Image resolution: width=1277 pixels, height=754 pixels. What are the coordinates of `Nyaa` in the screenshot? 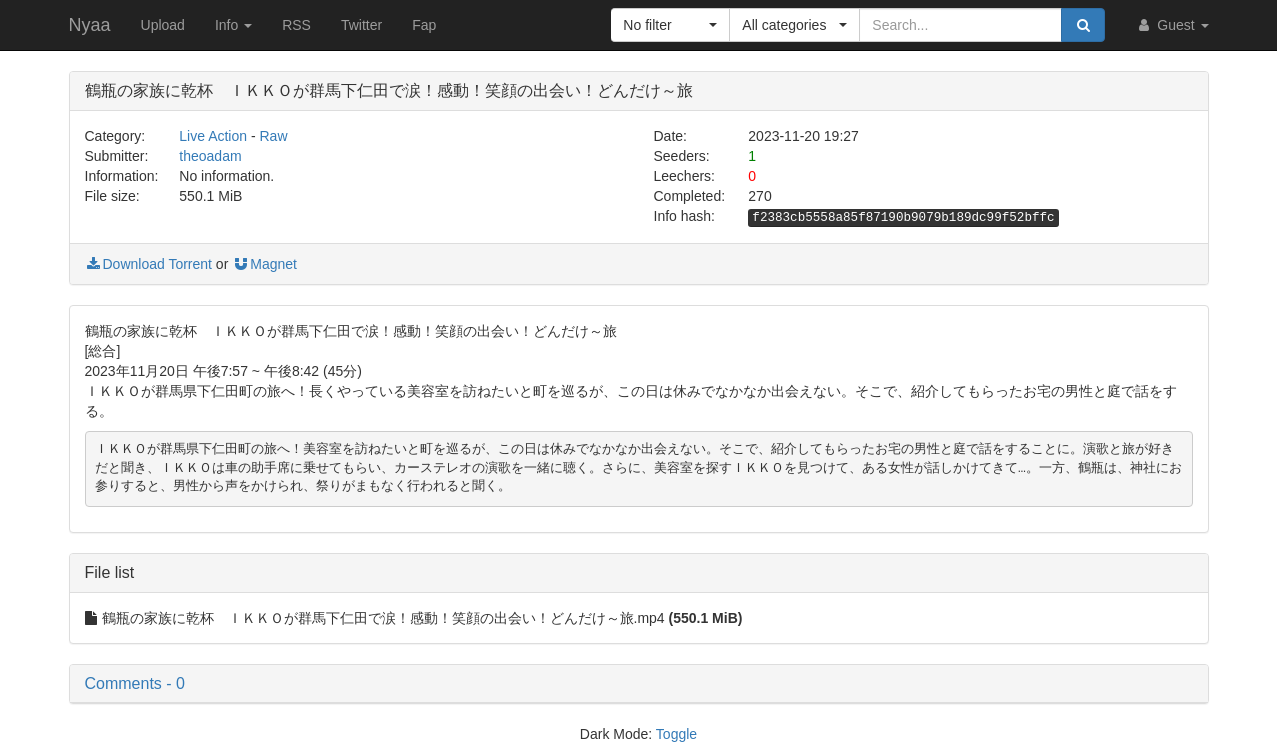 It's located at (90, 25).